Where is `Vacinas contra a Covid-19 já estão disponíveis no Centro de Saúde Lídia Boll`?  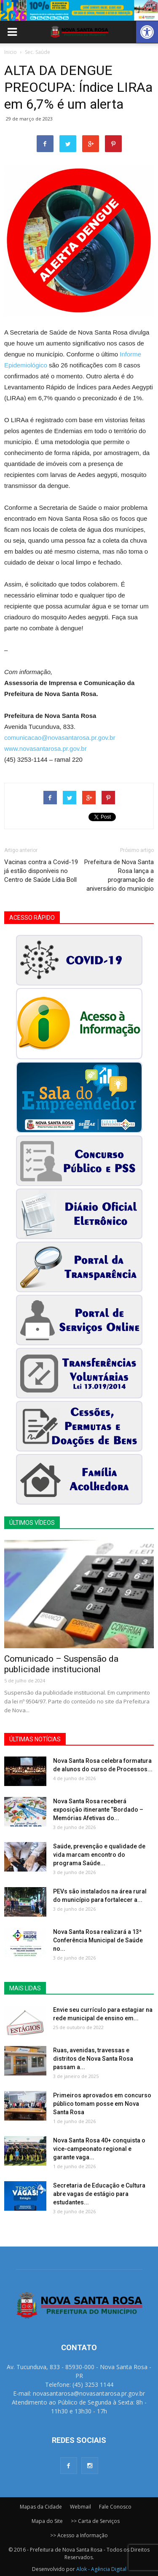 Vacinas contra a Covid-19 já estão disponíveis no Centro de Saúde Lídia Boll is located at coordinates (41, 871).